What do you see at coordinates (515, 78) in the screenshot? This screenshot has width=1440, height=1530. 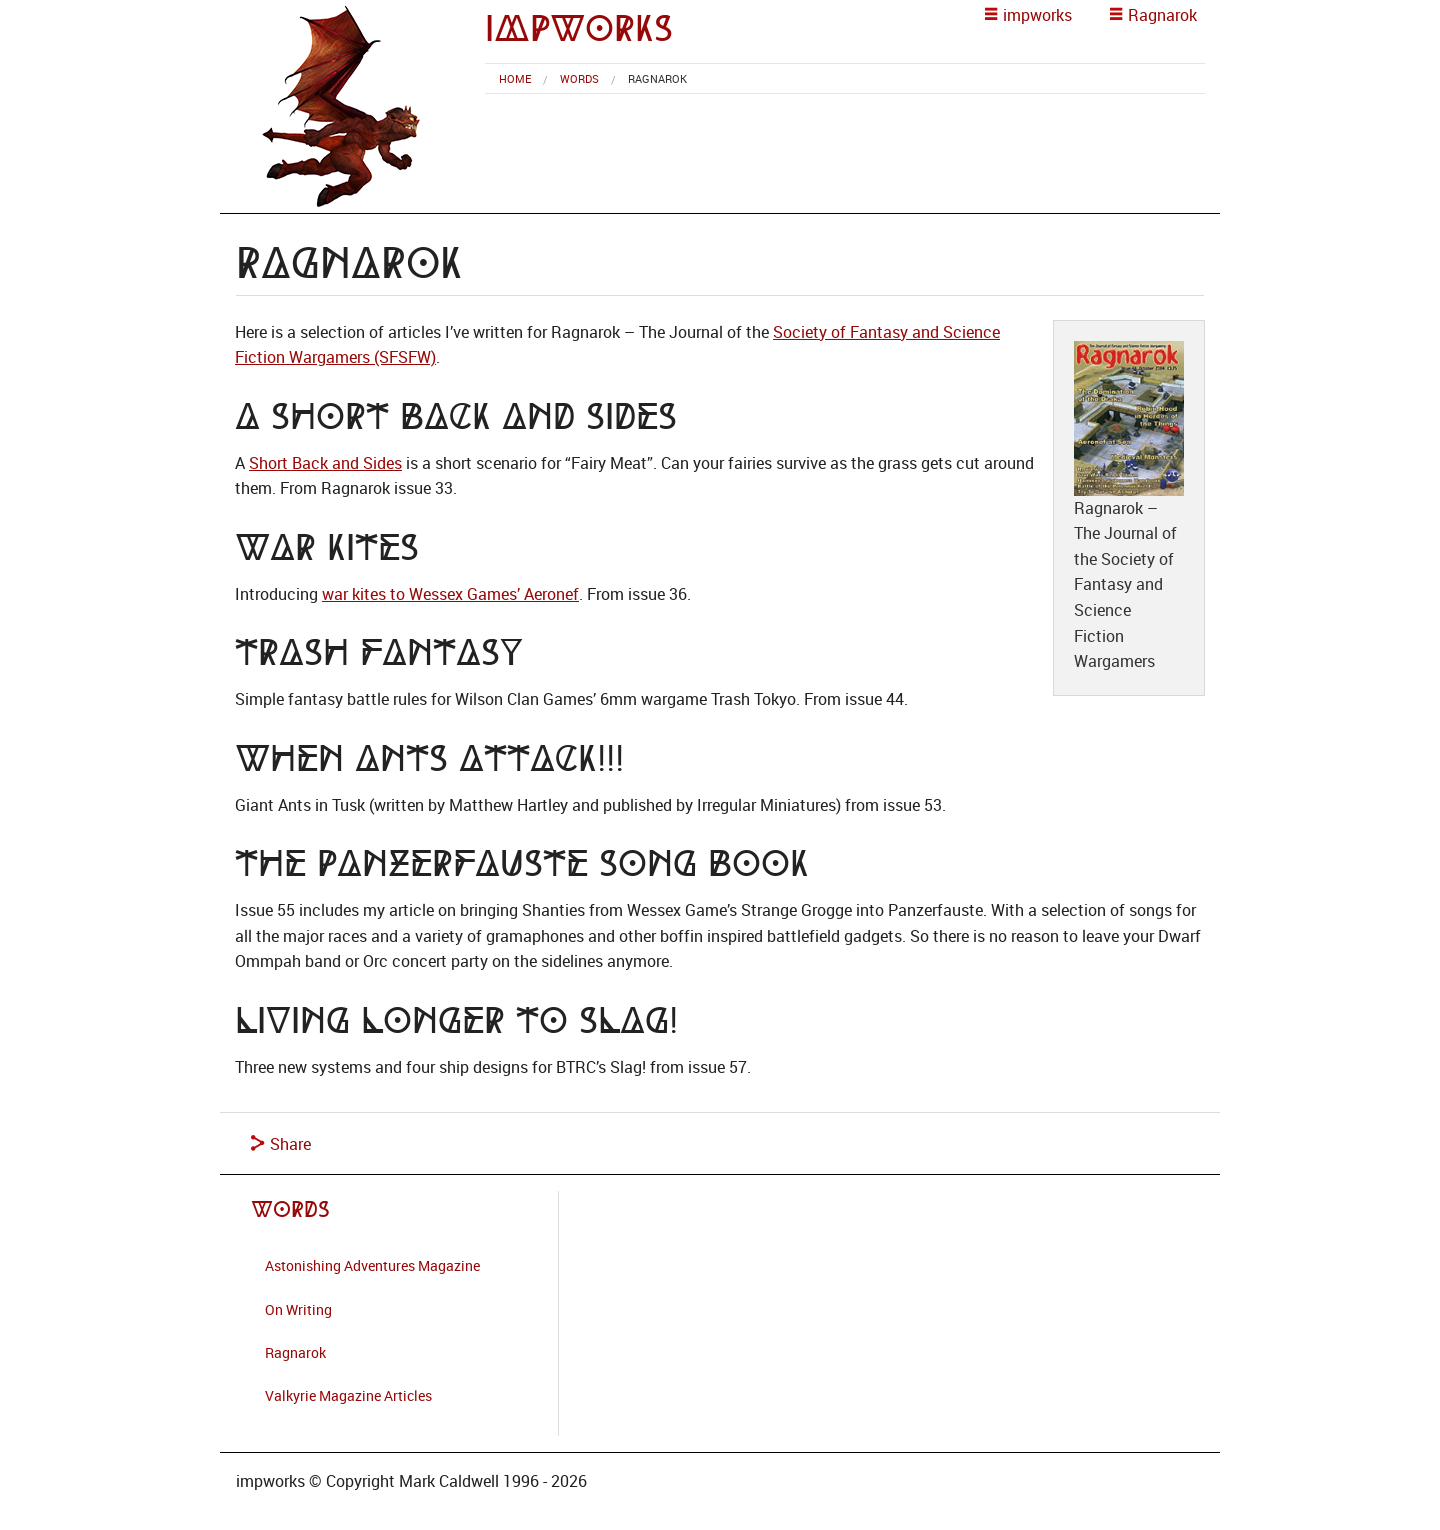 I see `Home` at bounding box center [515, 78].